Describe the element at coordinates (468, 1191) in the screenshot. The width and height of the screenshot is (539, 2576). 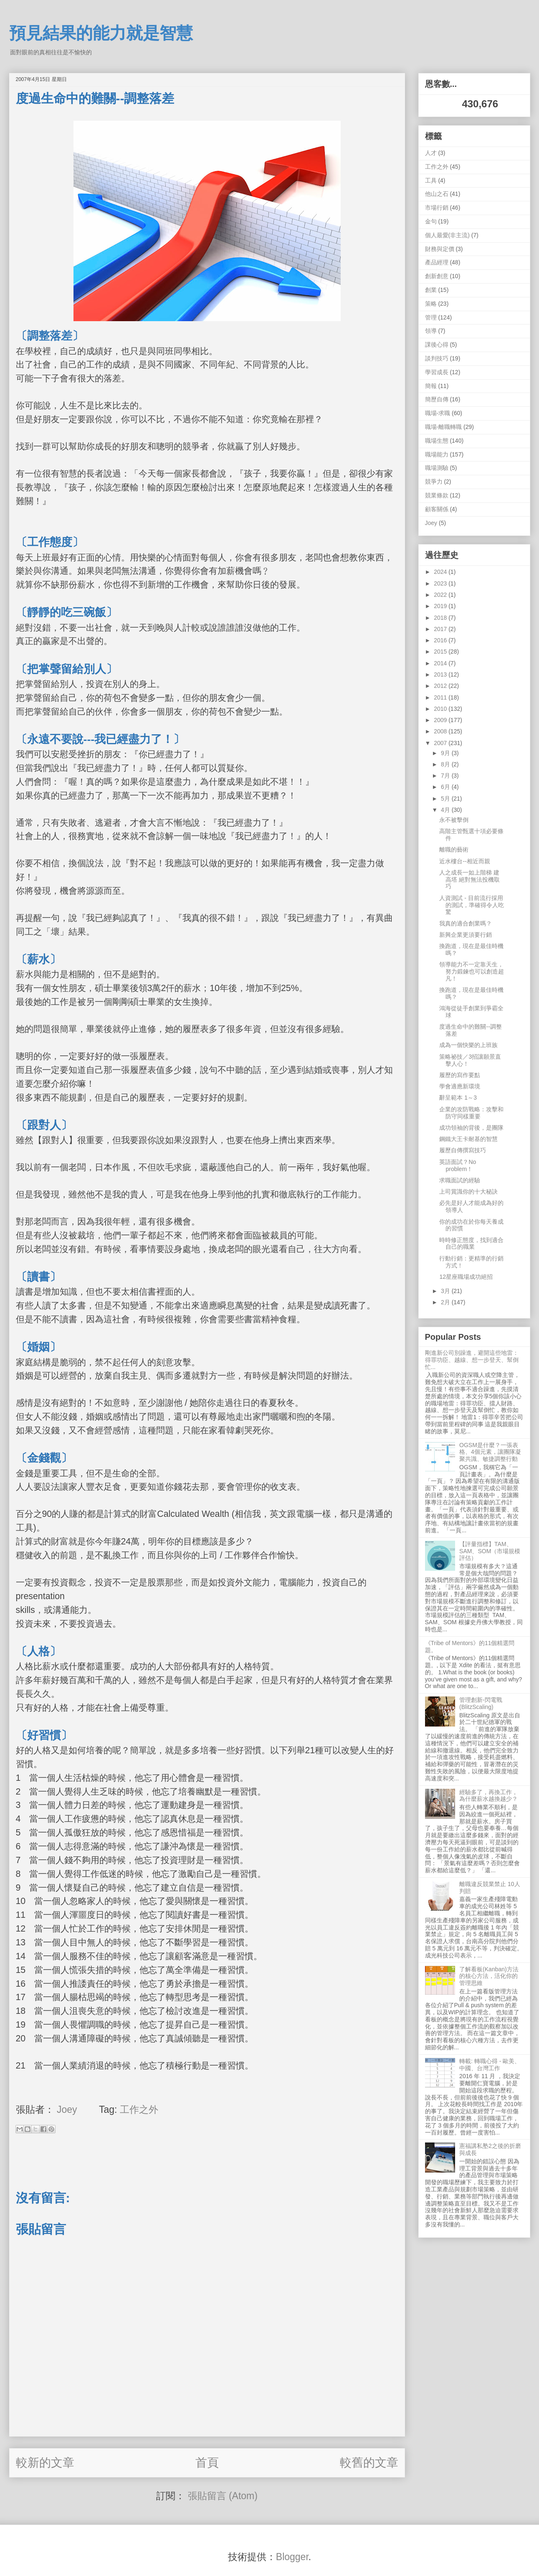
I see `上司賞識你的十大秘訣` at that location.